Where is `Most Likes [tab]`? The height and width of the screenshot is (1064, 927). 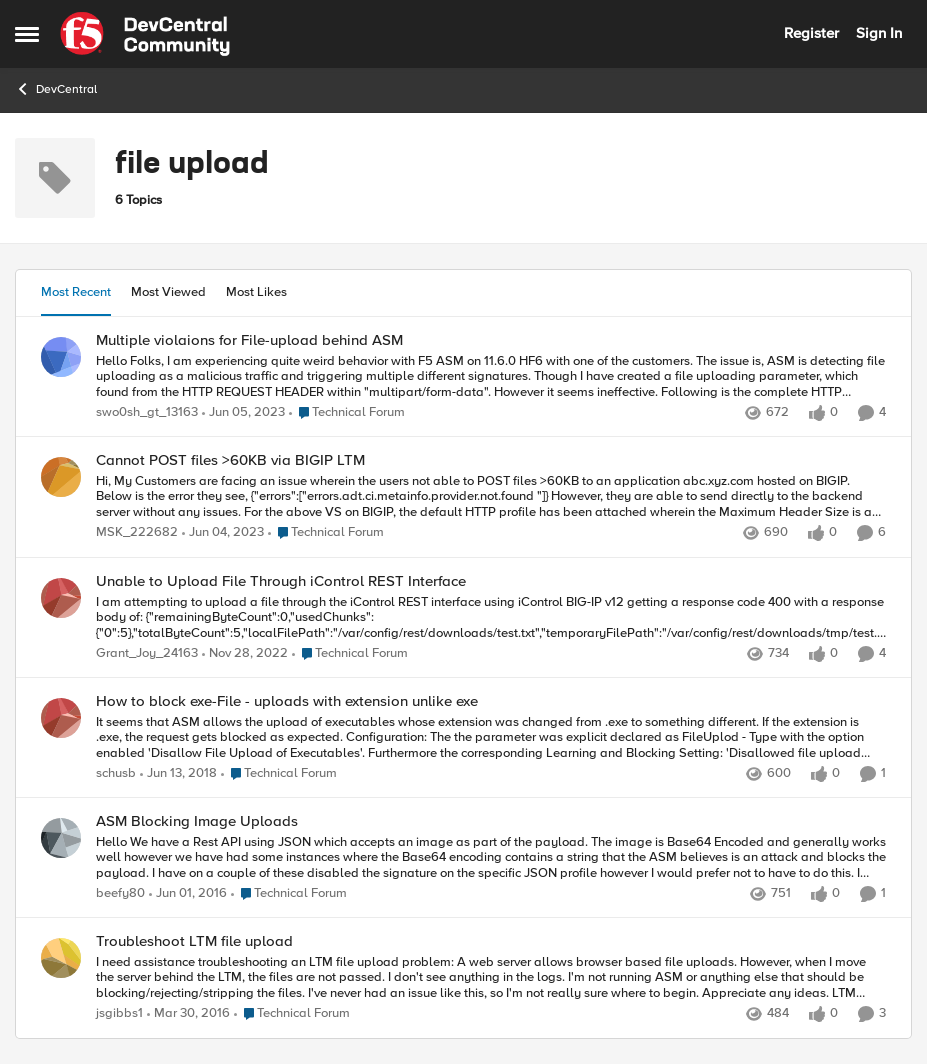
Most Likes [tab] is located at coordinates (256, 292).